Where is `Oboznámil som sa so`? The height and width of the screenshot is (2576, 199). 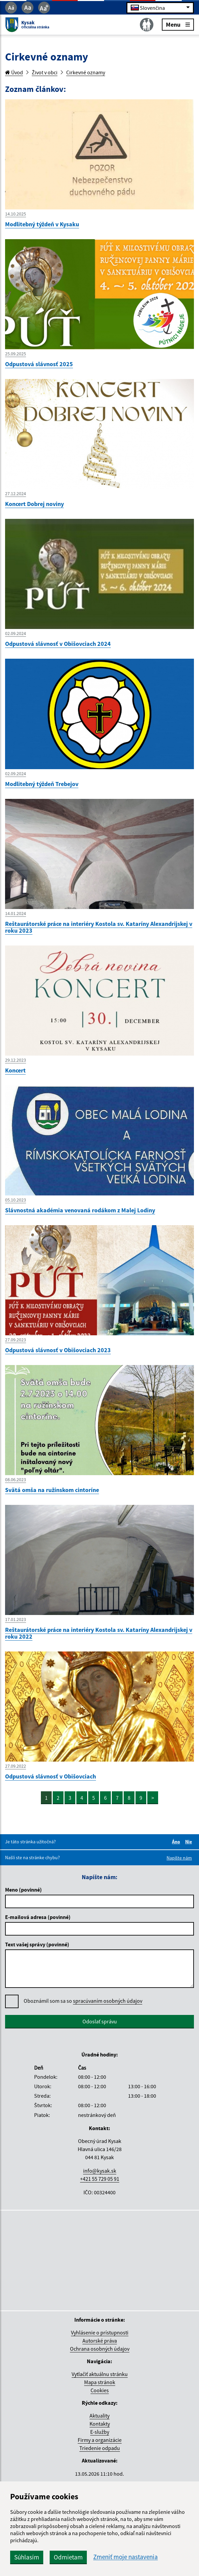
Oboznámil som sa so is located at coordinates (83, 2000).